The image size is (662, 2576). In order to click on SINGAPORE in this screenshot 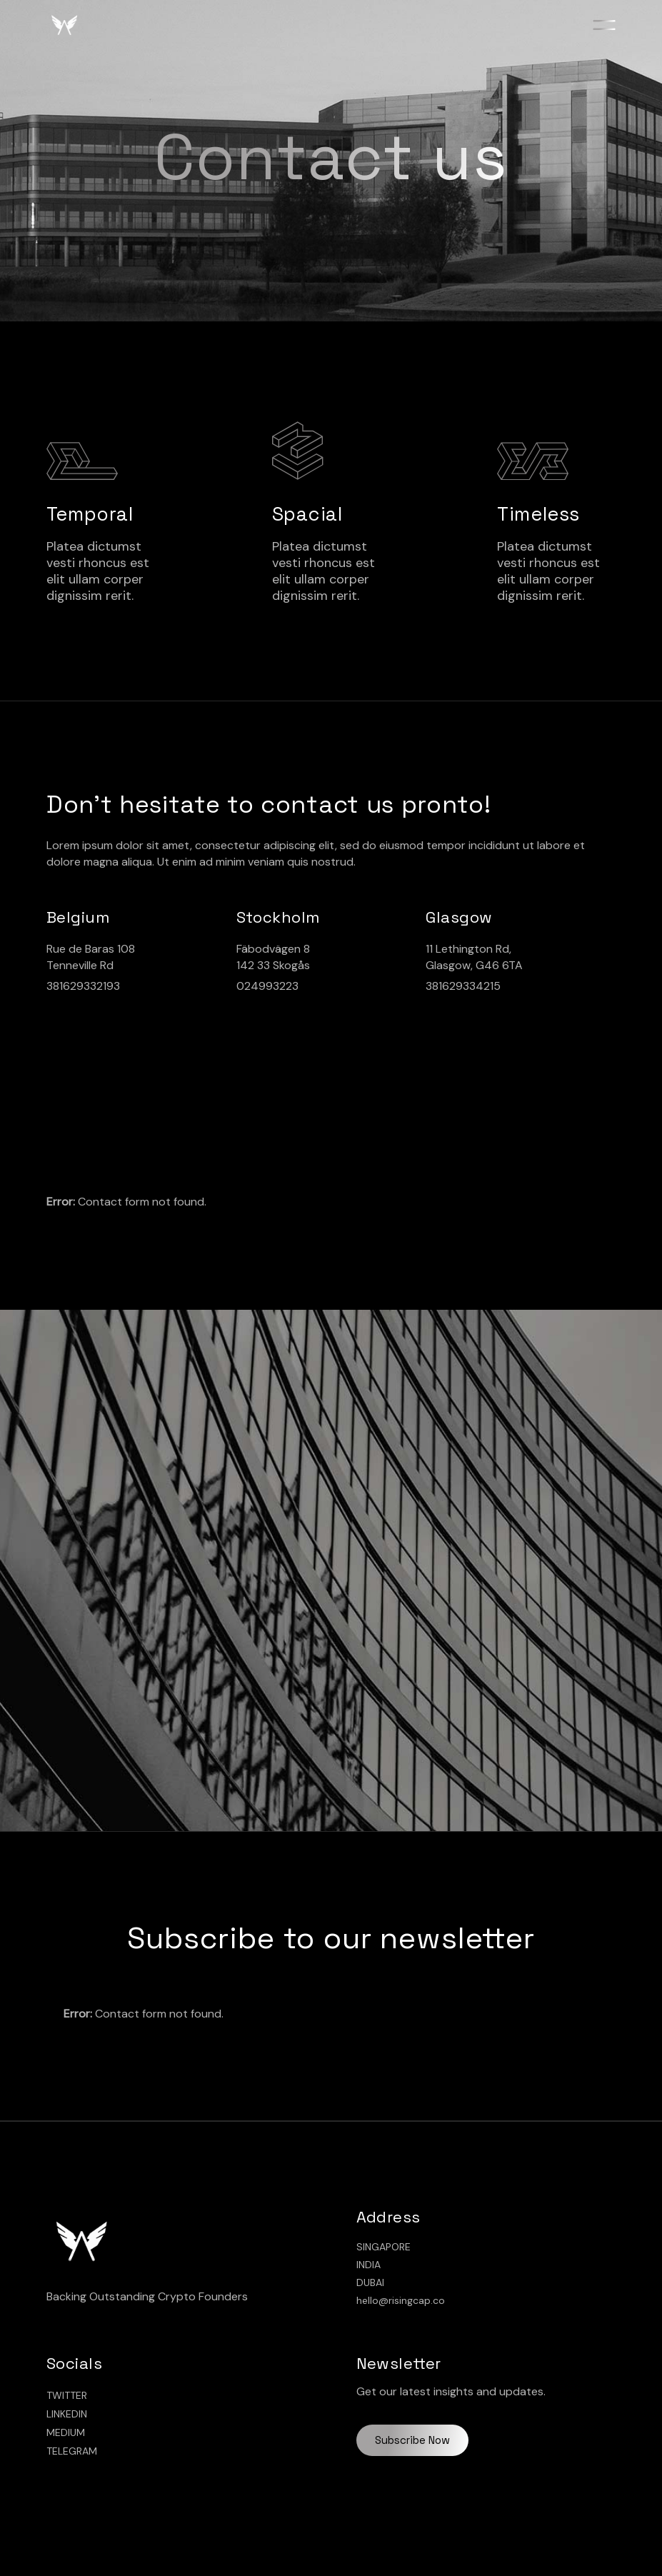, I will do `click(383, 2246)`.